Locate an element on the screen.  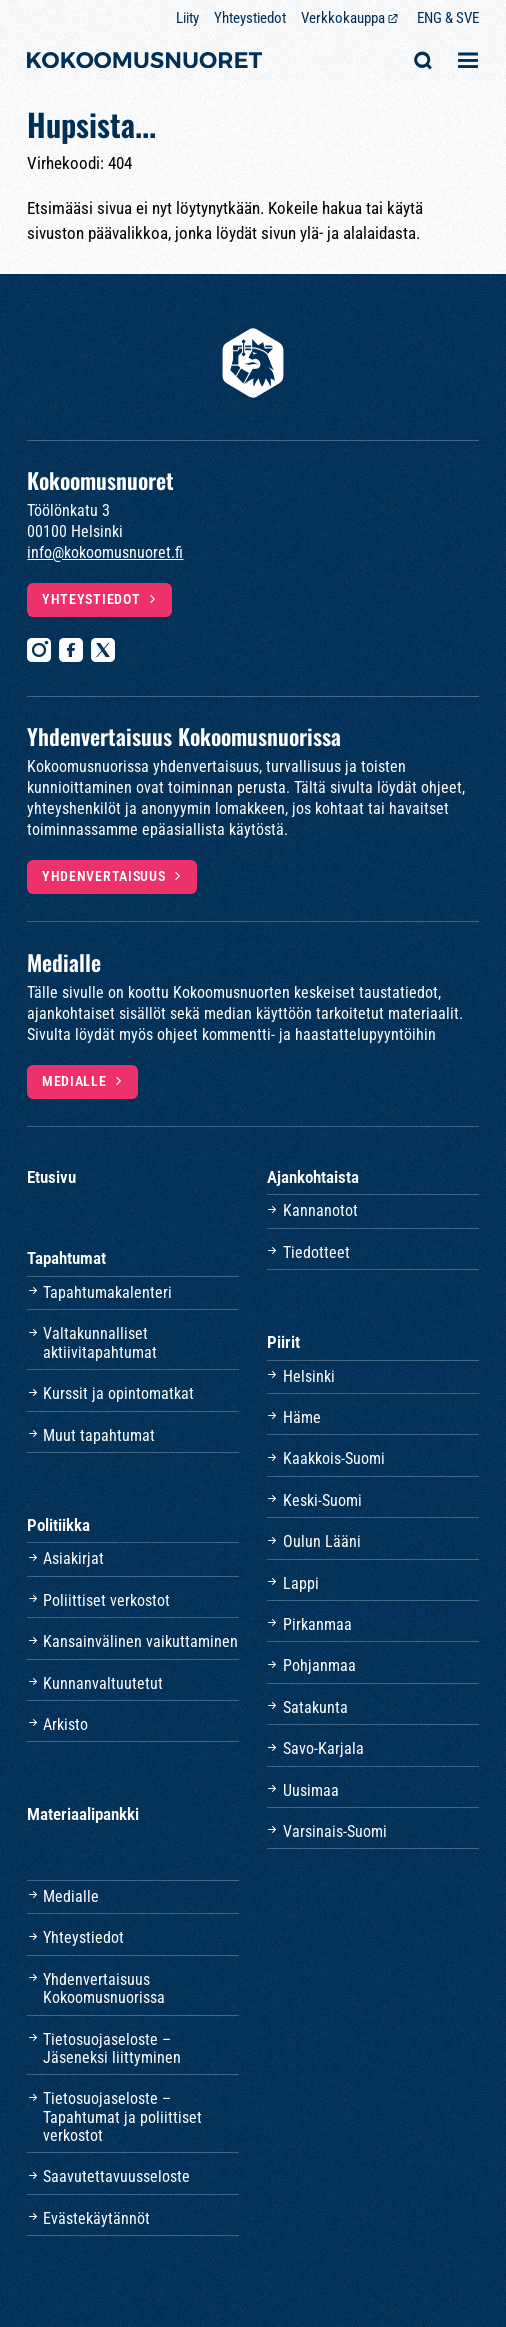
Verkkokauppa is located at coordinates (343, 18).